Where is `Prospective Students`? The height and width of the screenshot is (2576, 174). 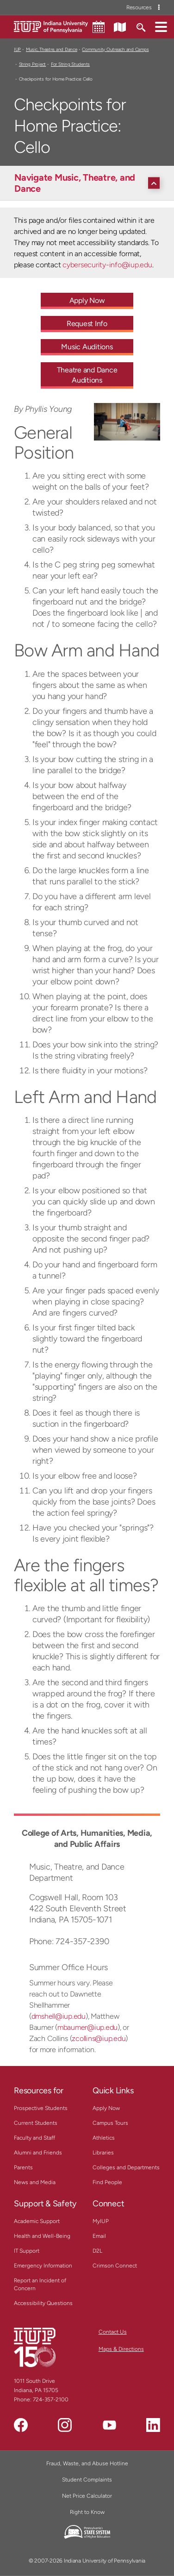 Prospective Students is located at coordinates (41, 2108).